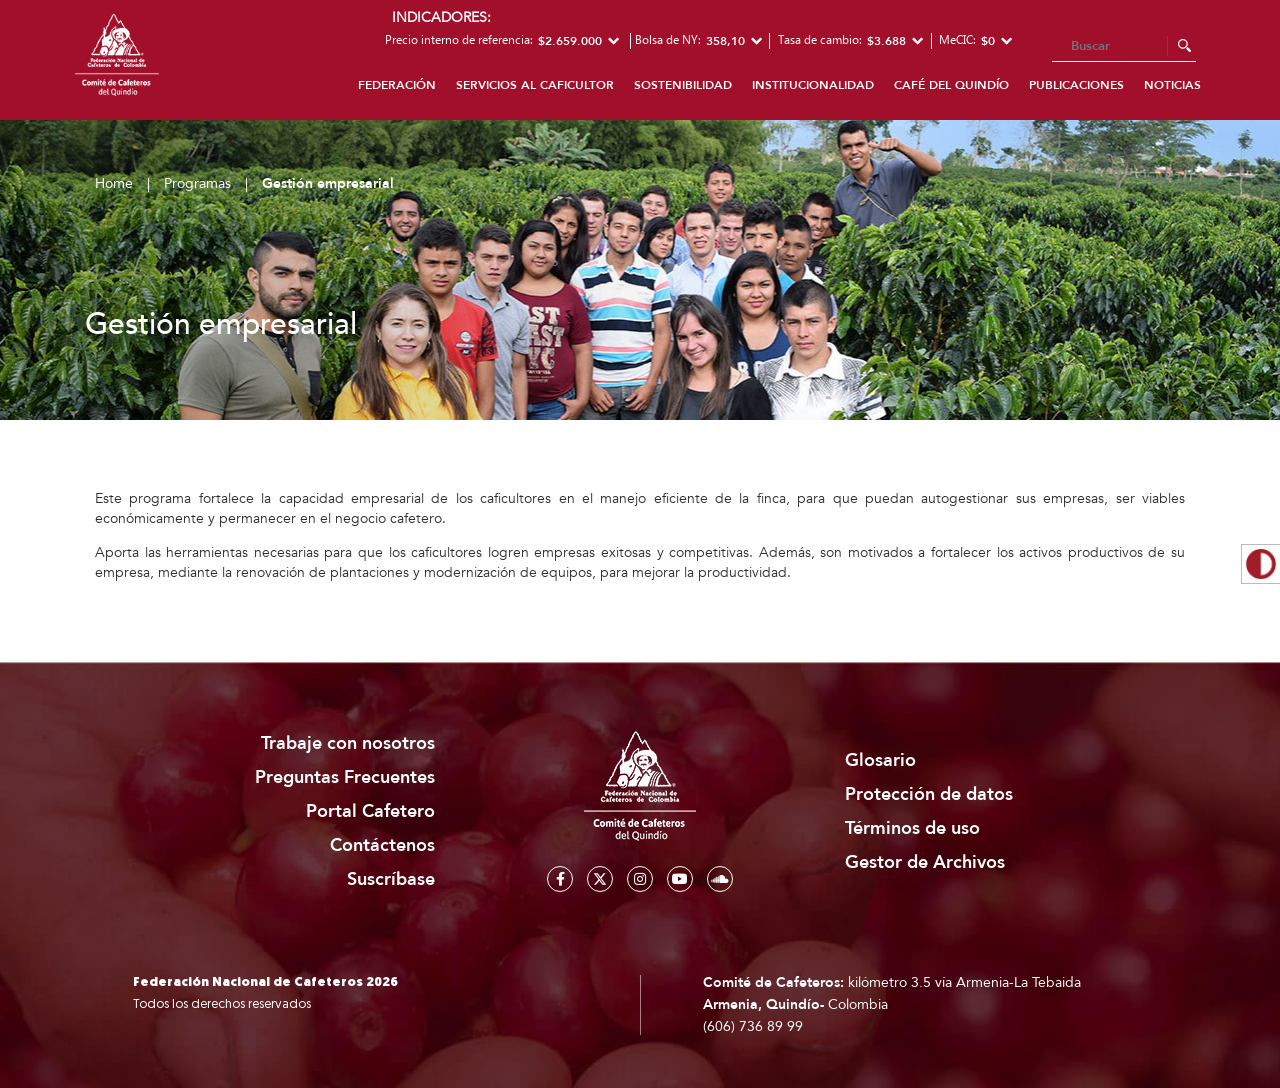  I want to click on Servicios al caficultor, so click(535, 85).